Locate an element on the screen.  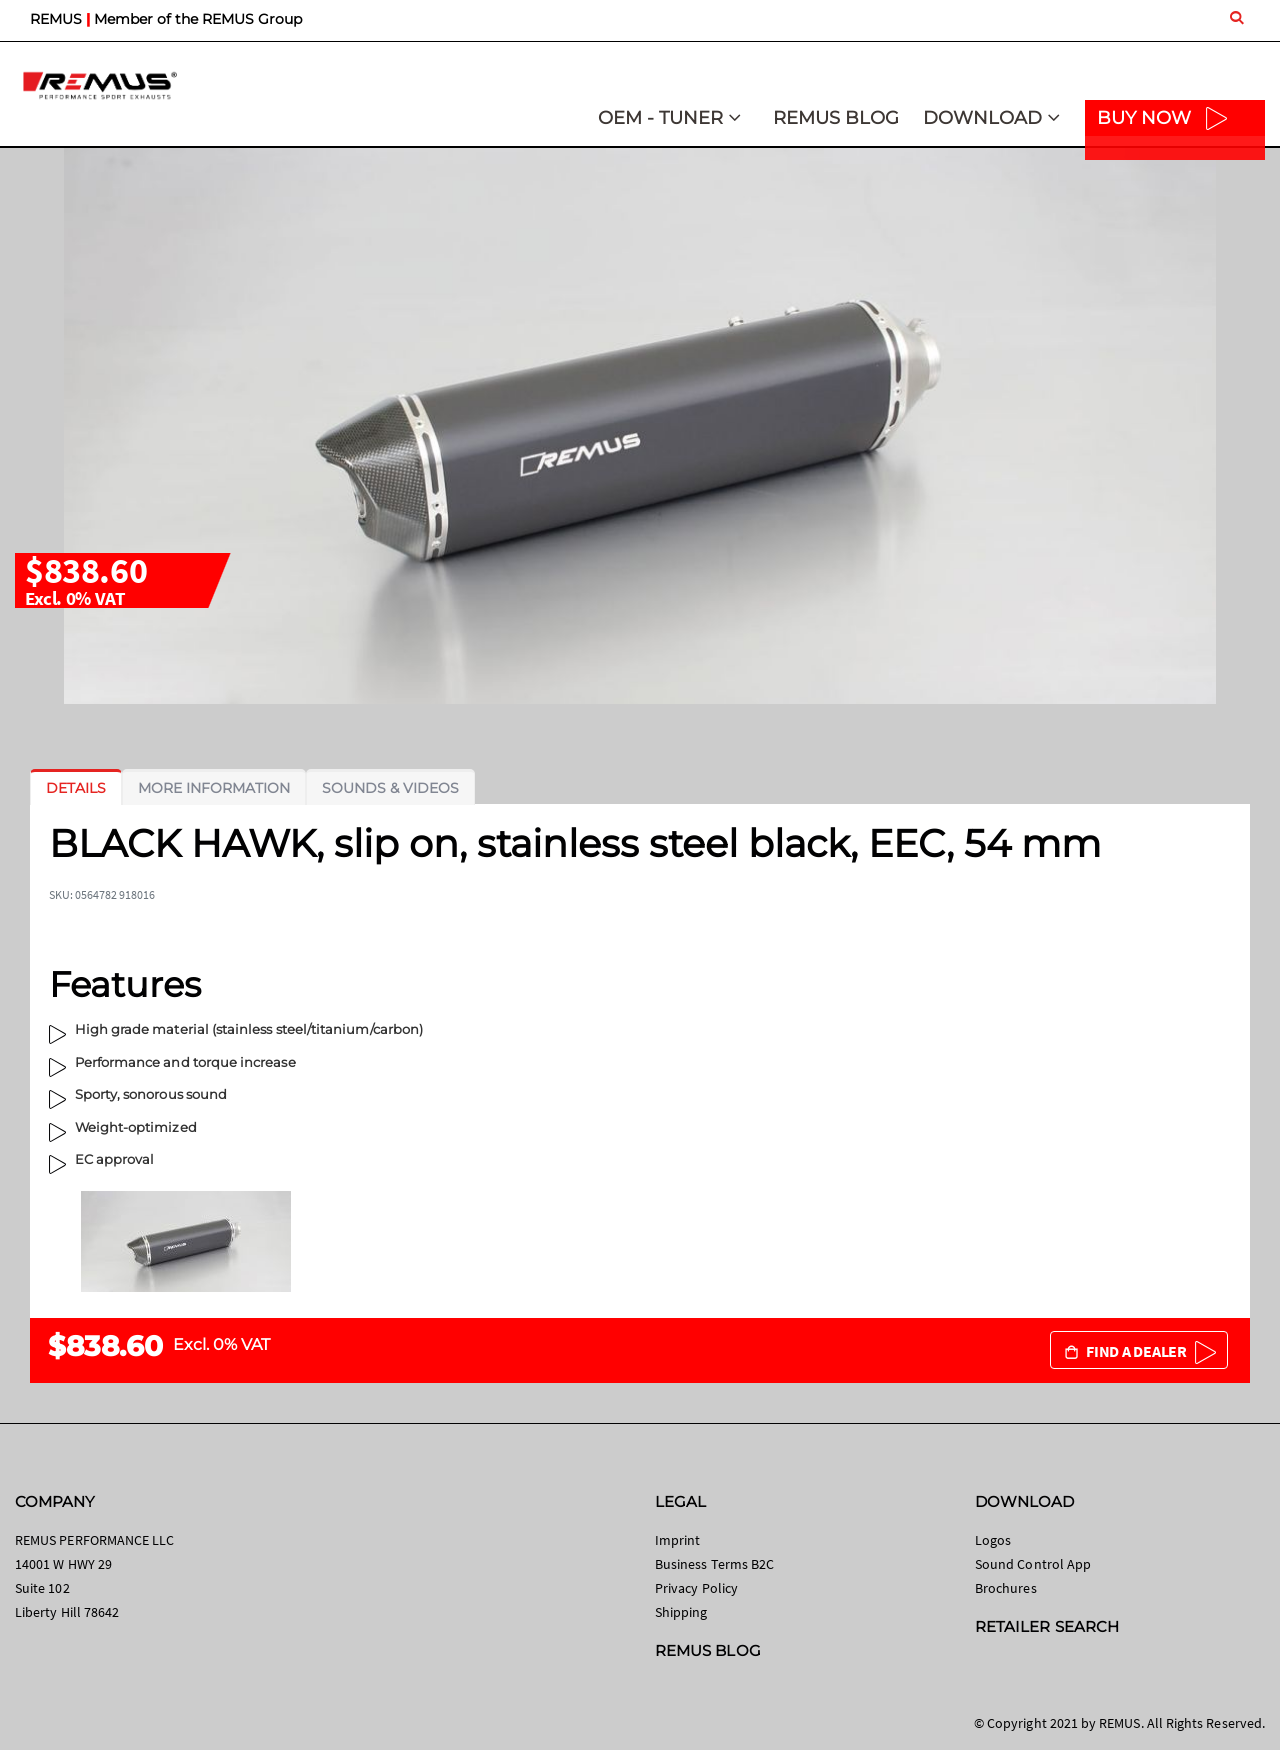
Shipping is located at coordinates (681, 1612).